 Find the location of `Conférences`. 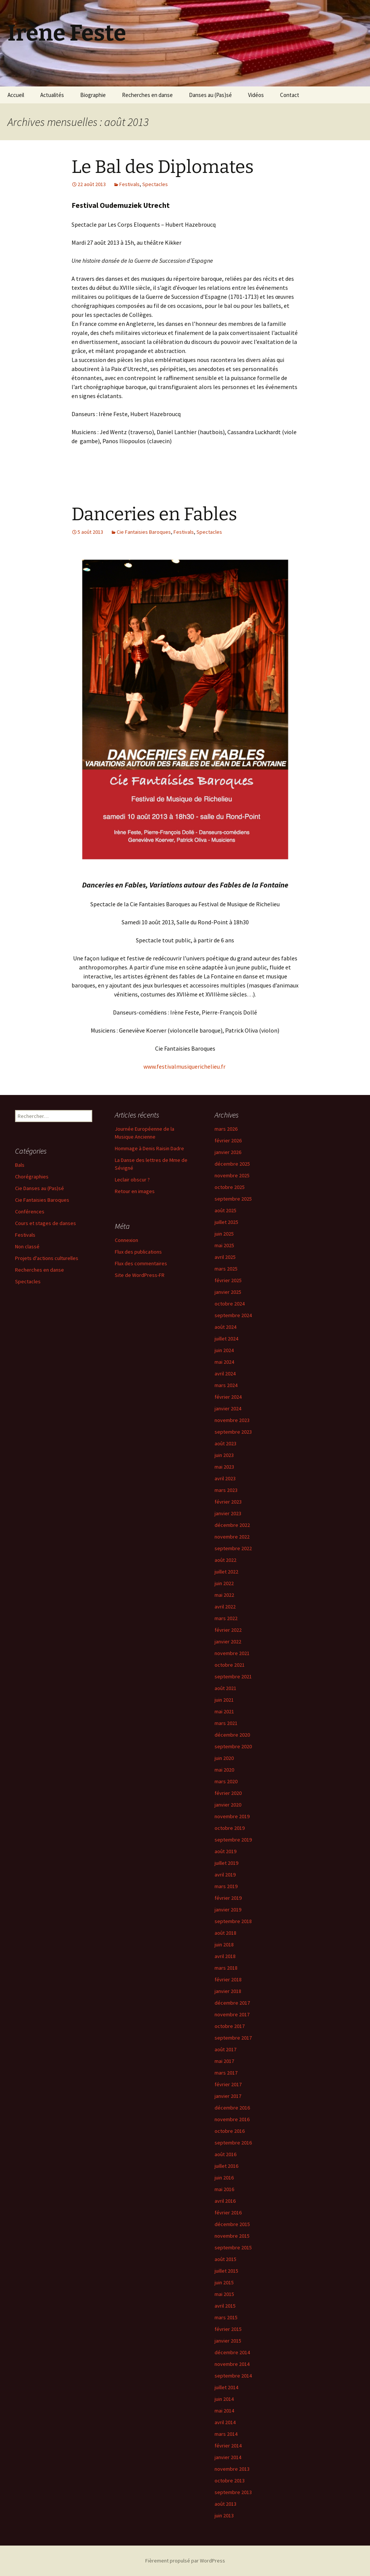

Conférences is located at coordinates (29, 1211).